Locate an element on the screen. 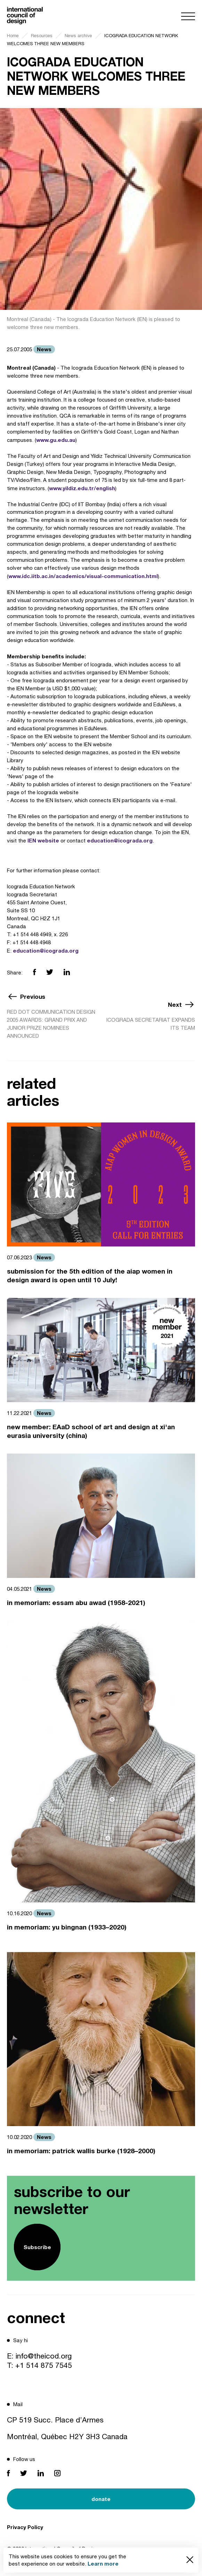 This screenshot has height=2576, width=202. Resources is located at coordinates (41, 35).